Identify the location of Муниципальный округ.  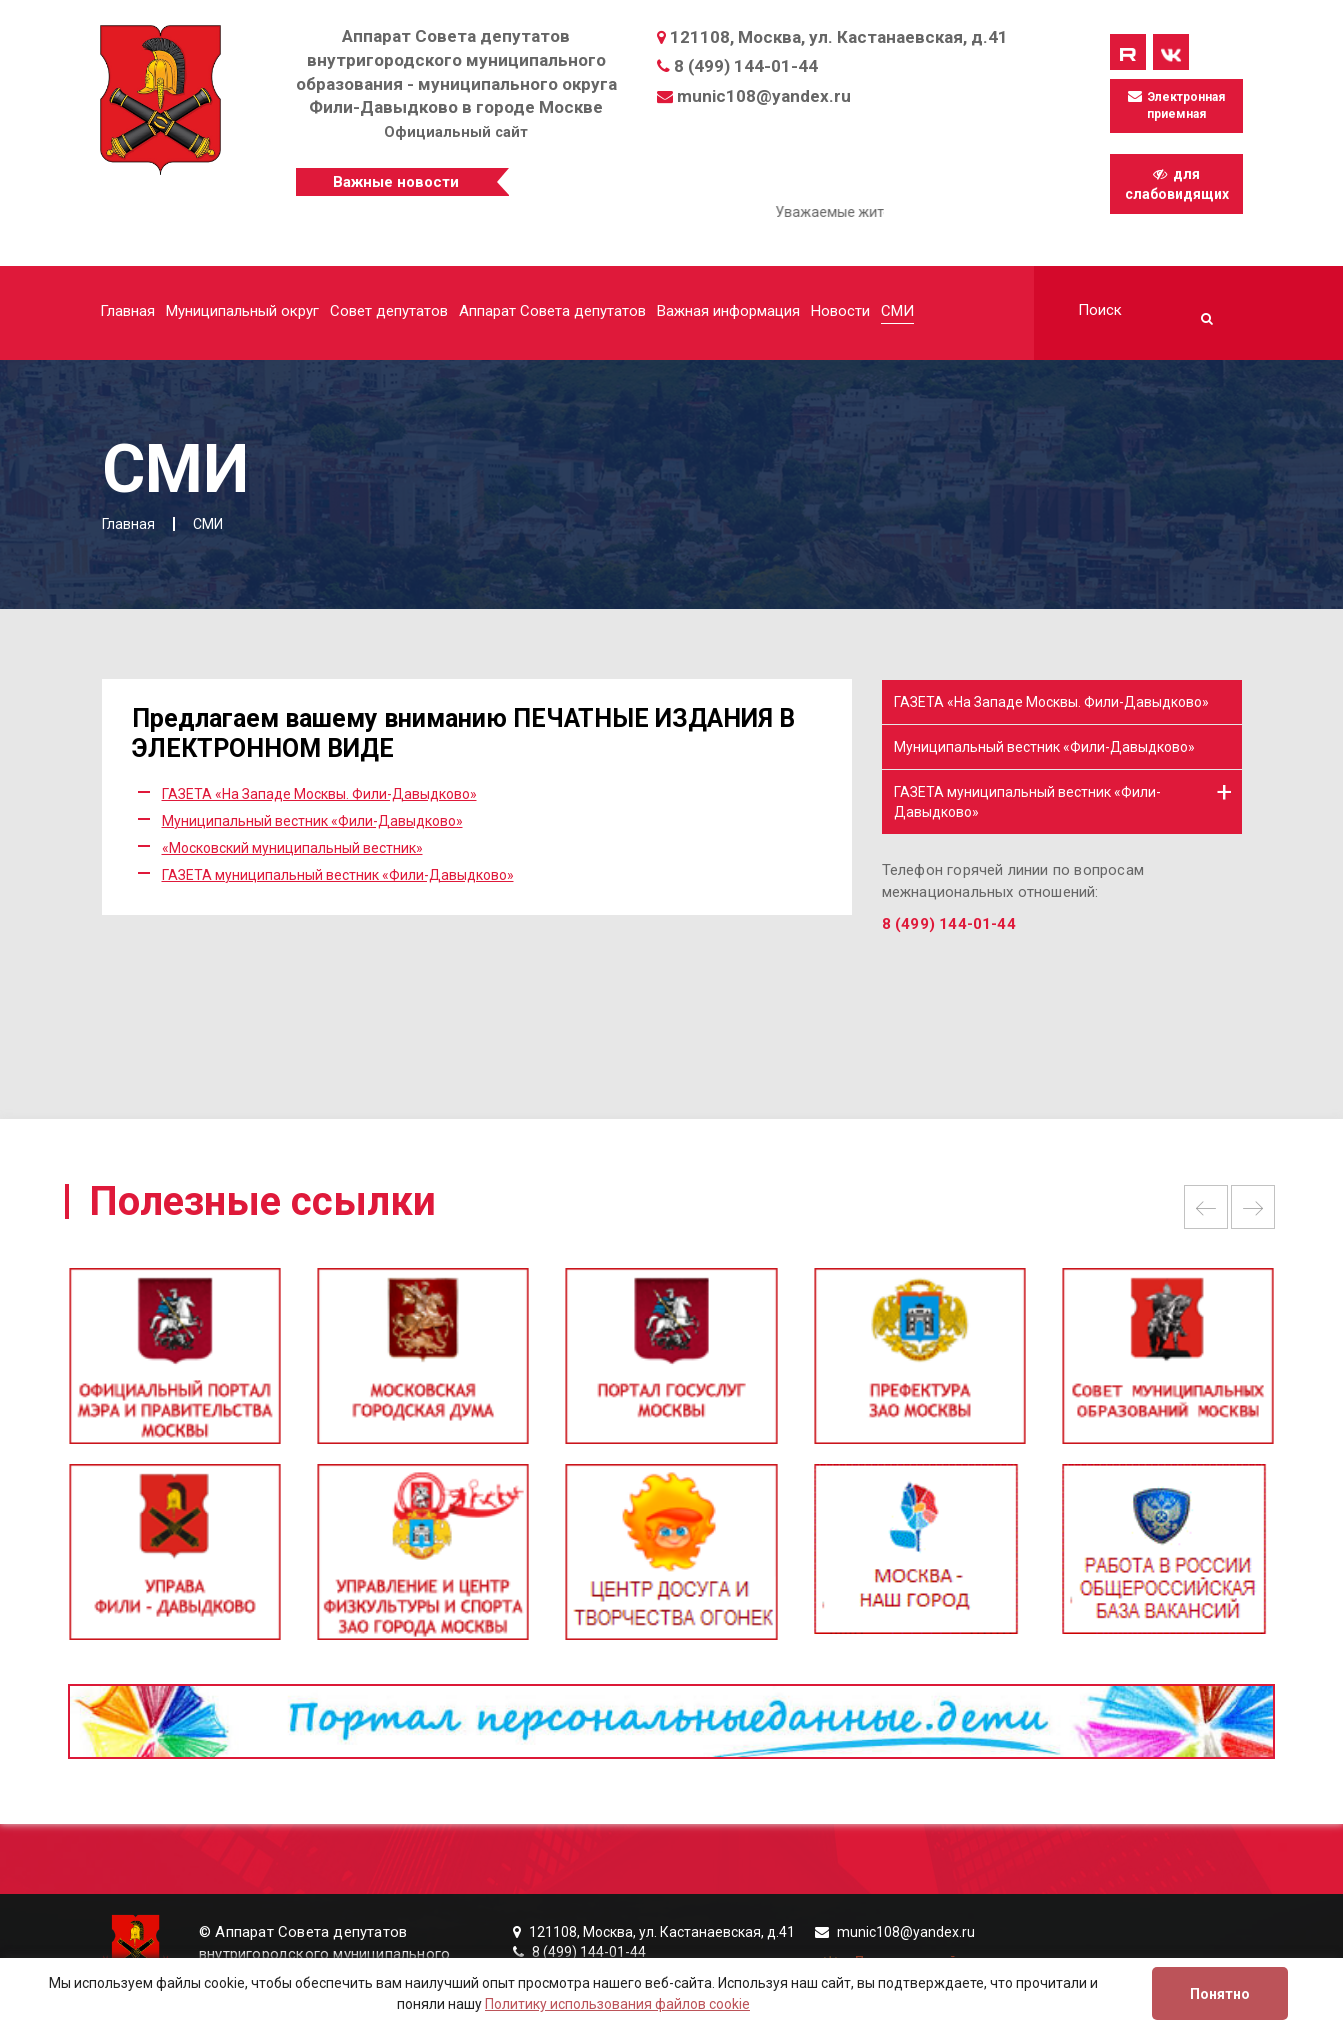
(242, 311).